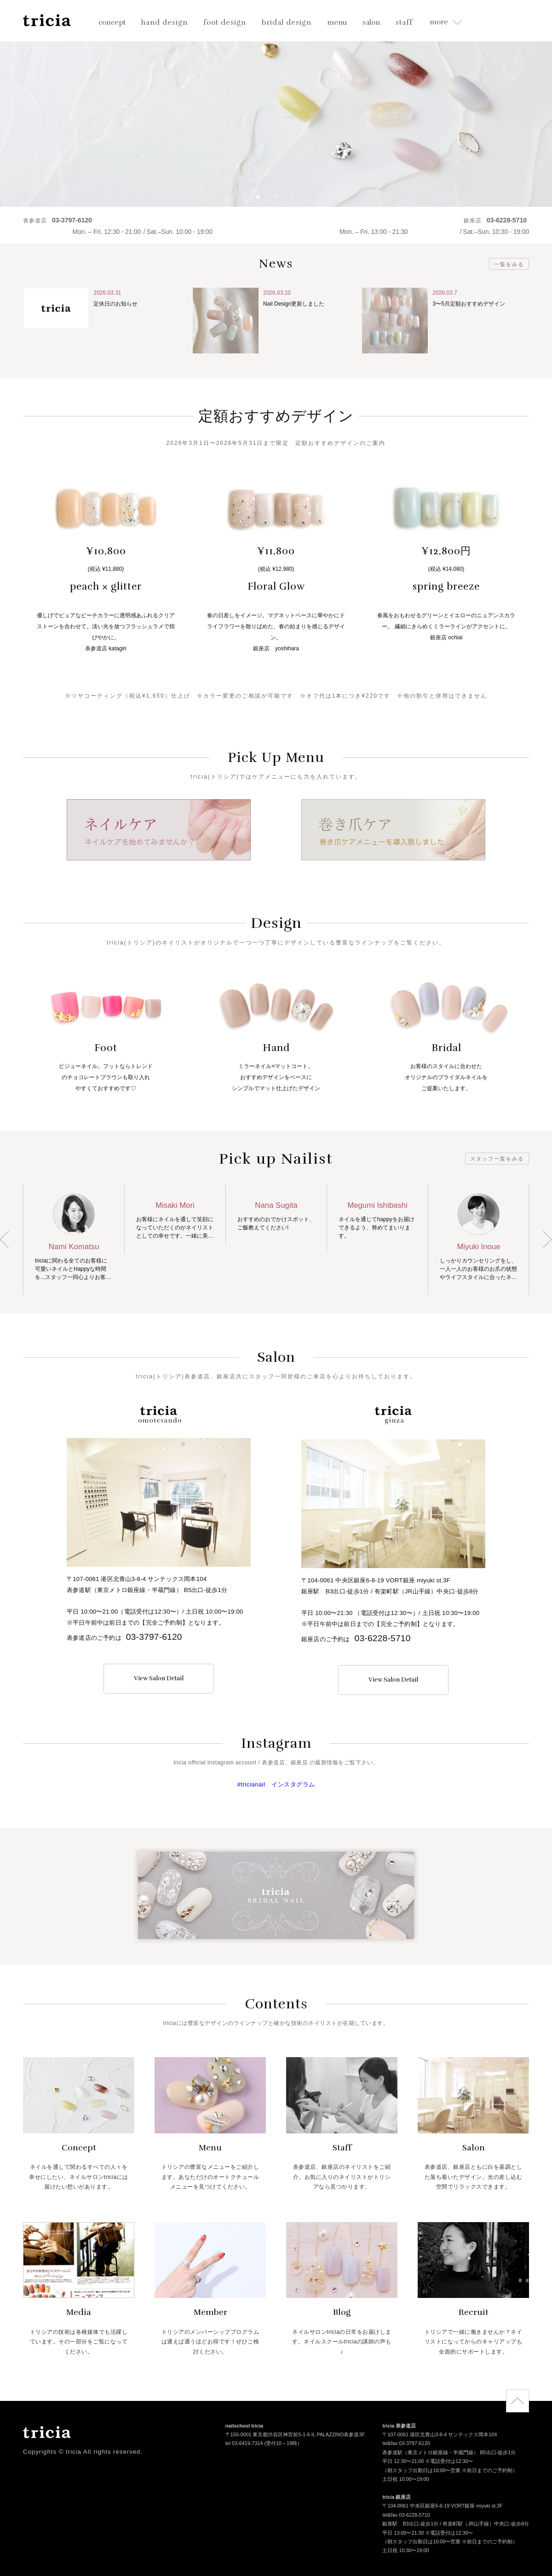  Describe the element at coordinates (276, 103) in the screenshot. I see `[option]` at that location.